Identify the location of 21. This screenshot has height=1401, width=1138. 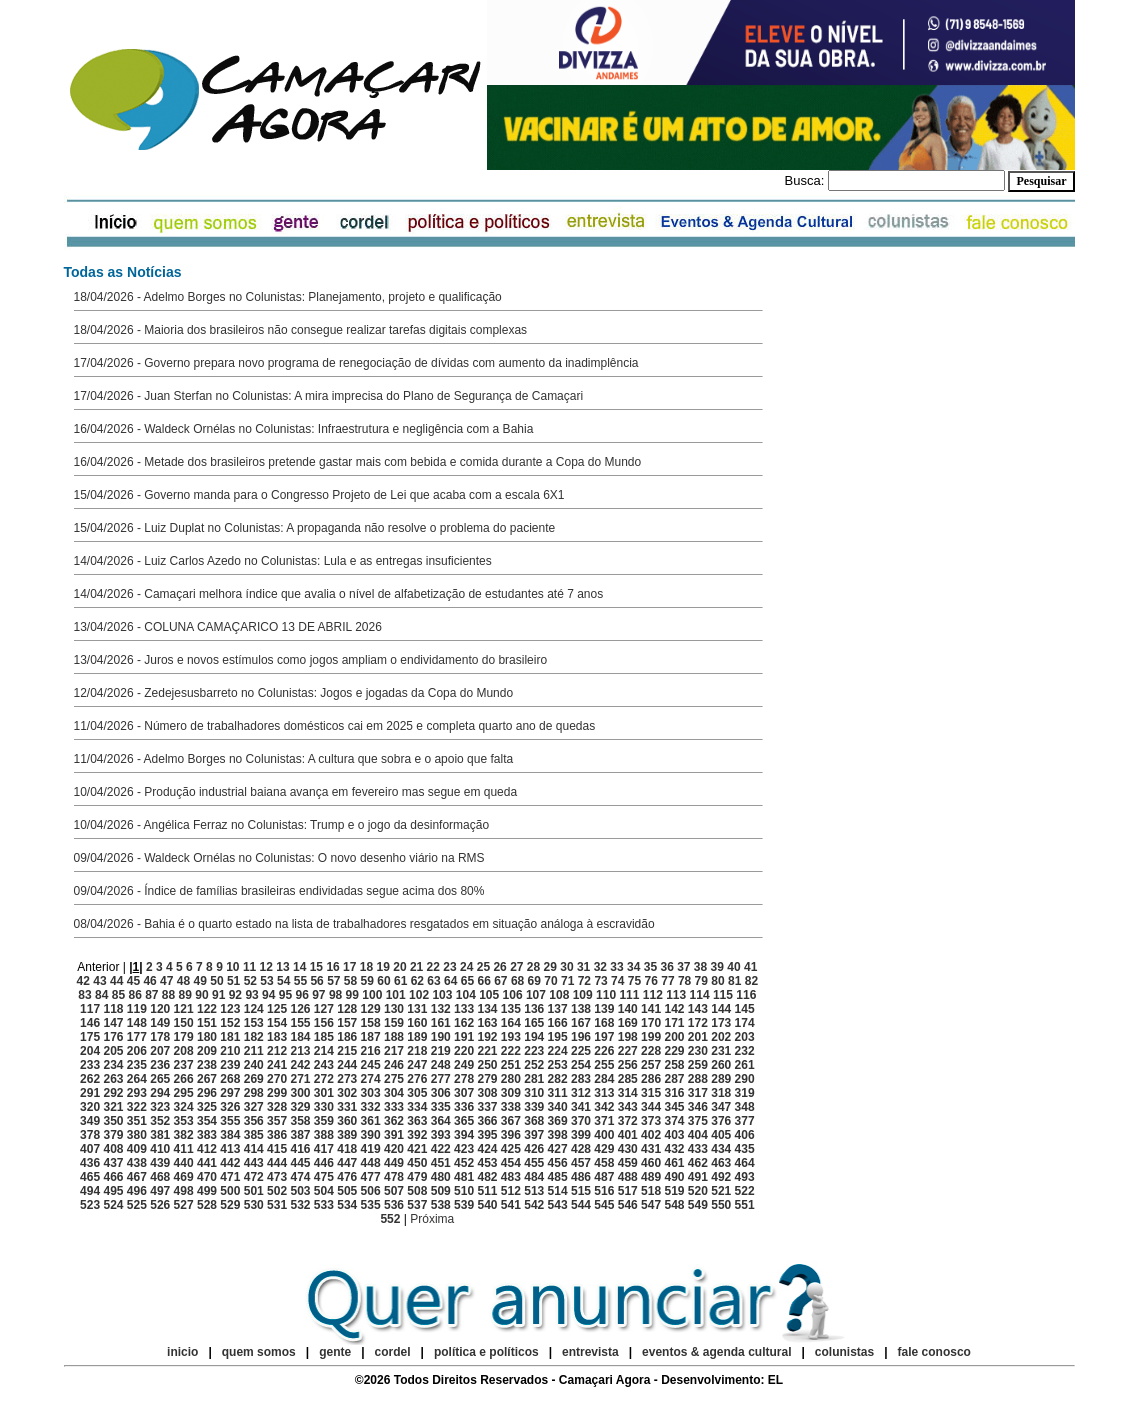
(416, 967).